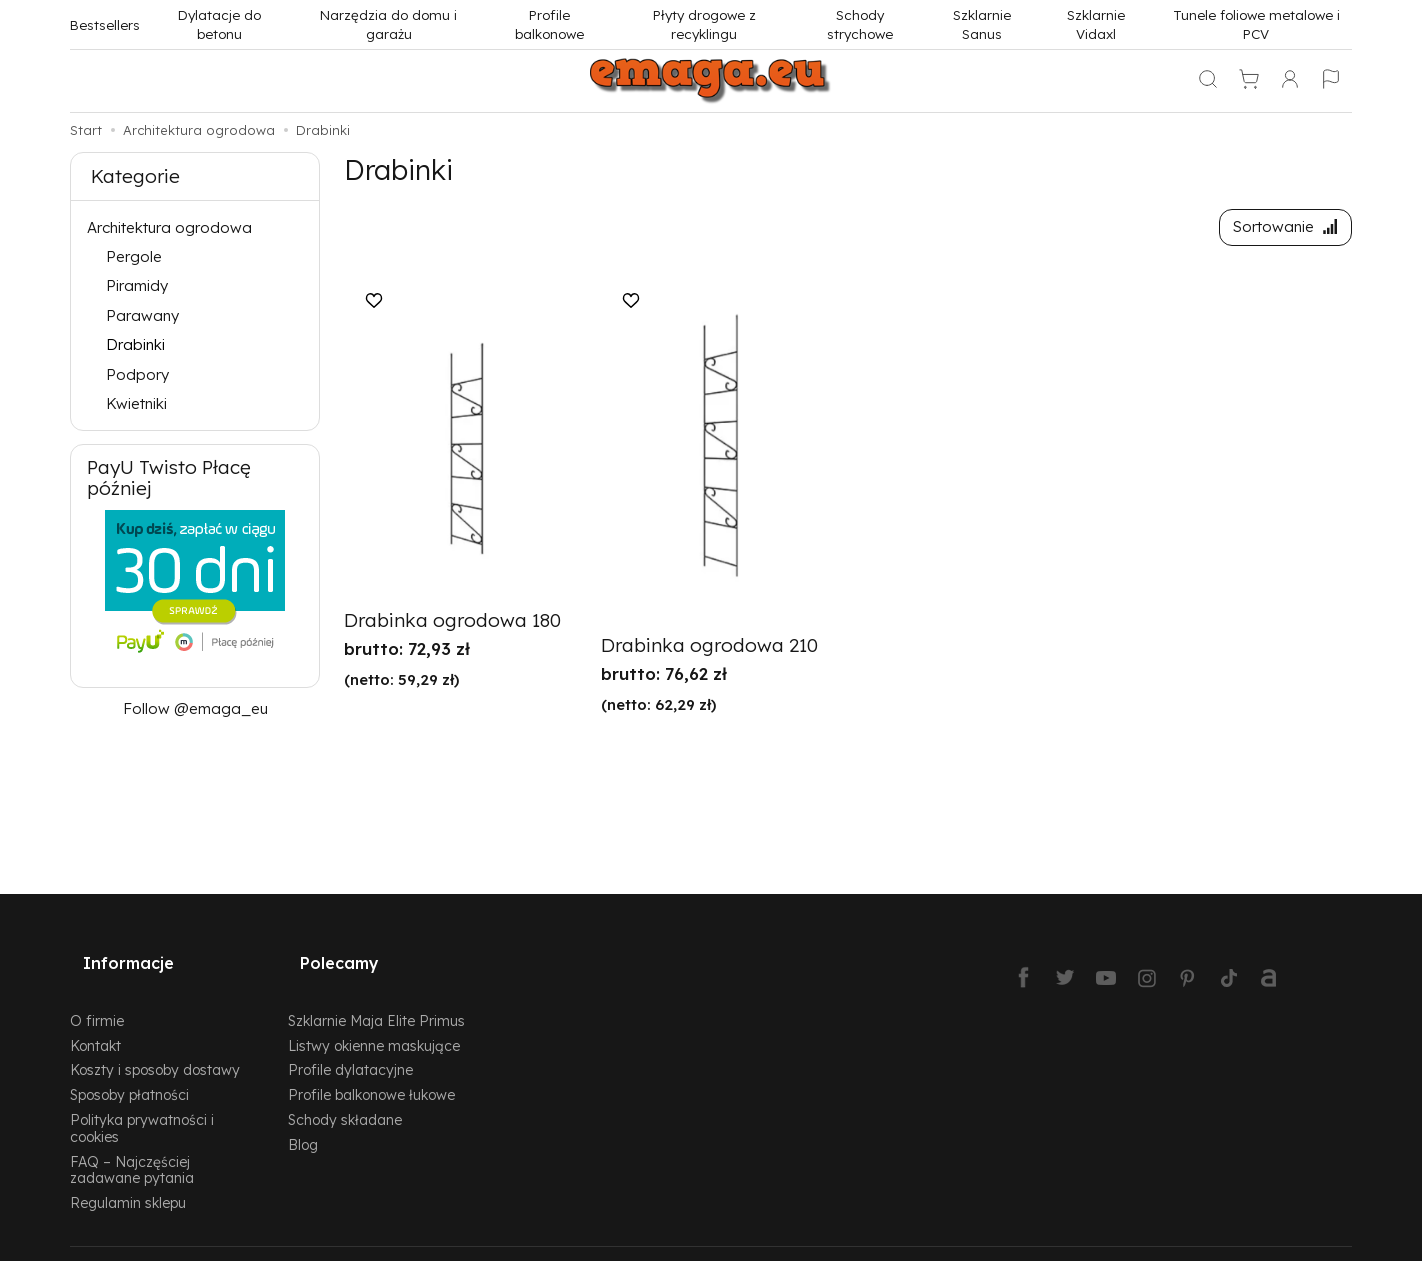 This screenshot has height=1261, width=1422. Describe the element at coordinates (129, 1068) in the screenshot. I see `Sposoby płatności` at that location.